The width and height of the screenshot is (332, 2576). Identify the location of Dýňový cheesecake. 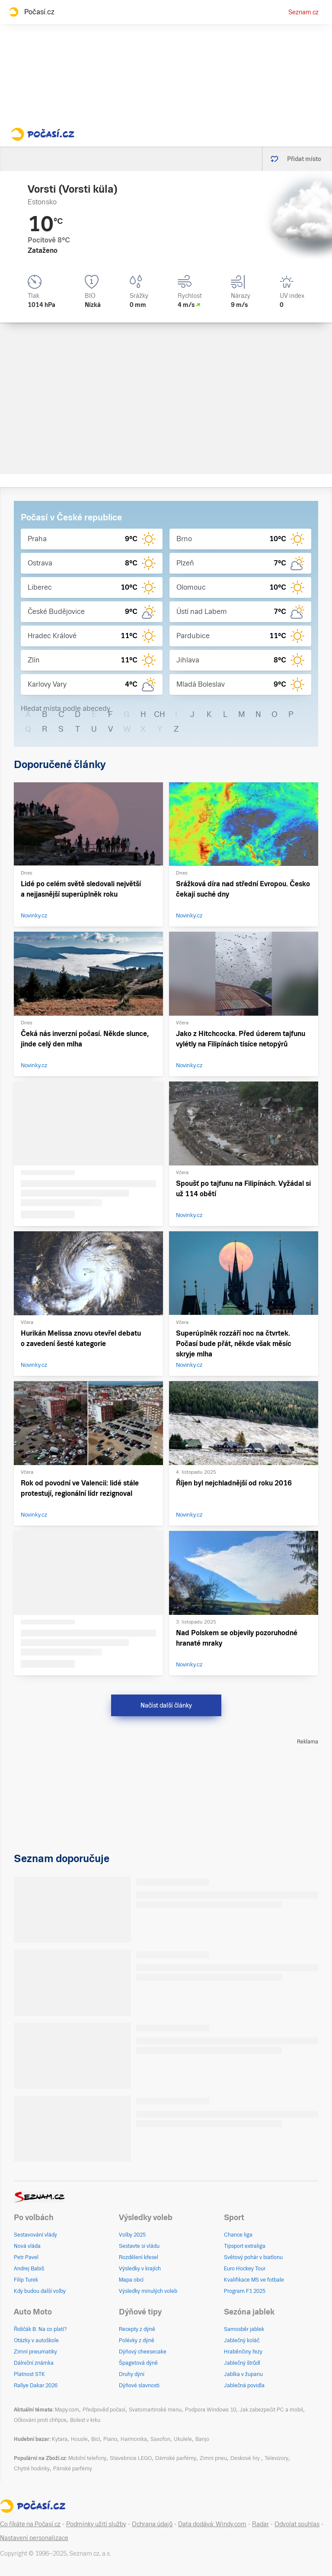
(142, 2352).